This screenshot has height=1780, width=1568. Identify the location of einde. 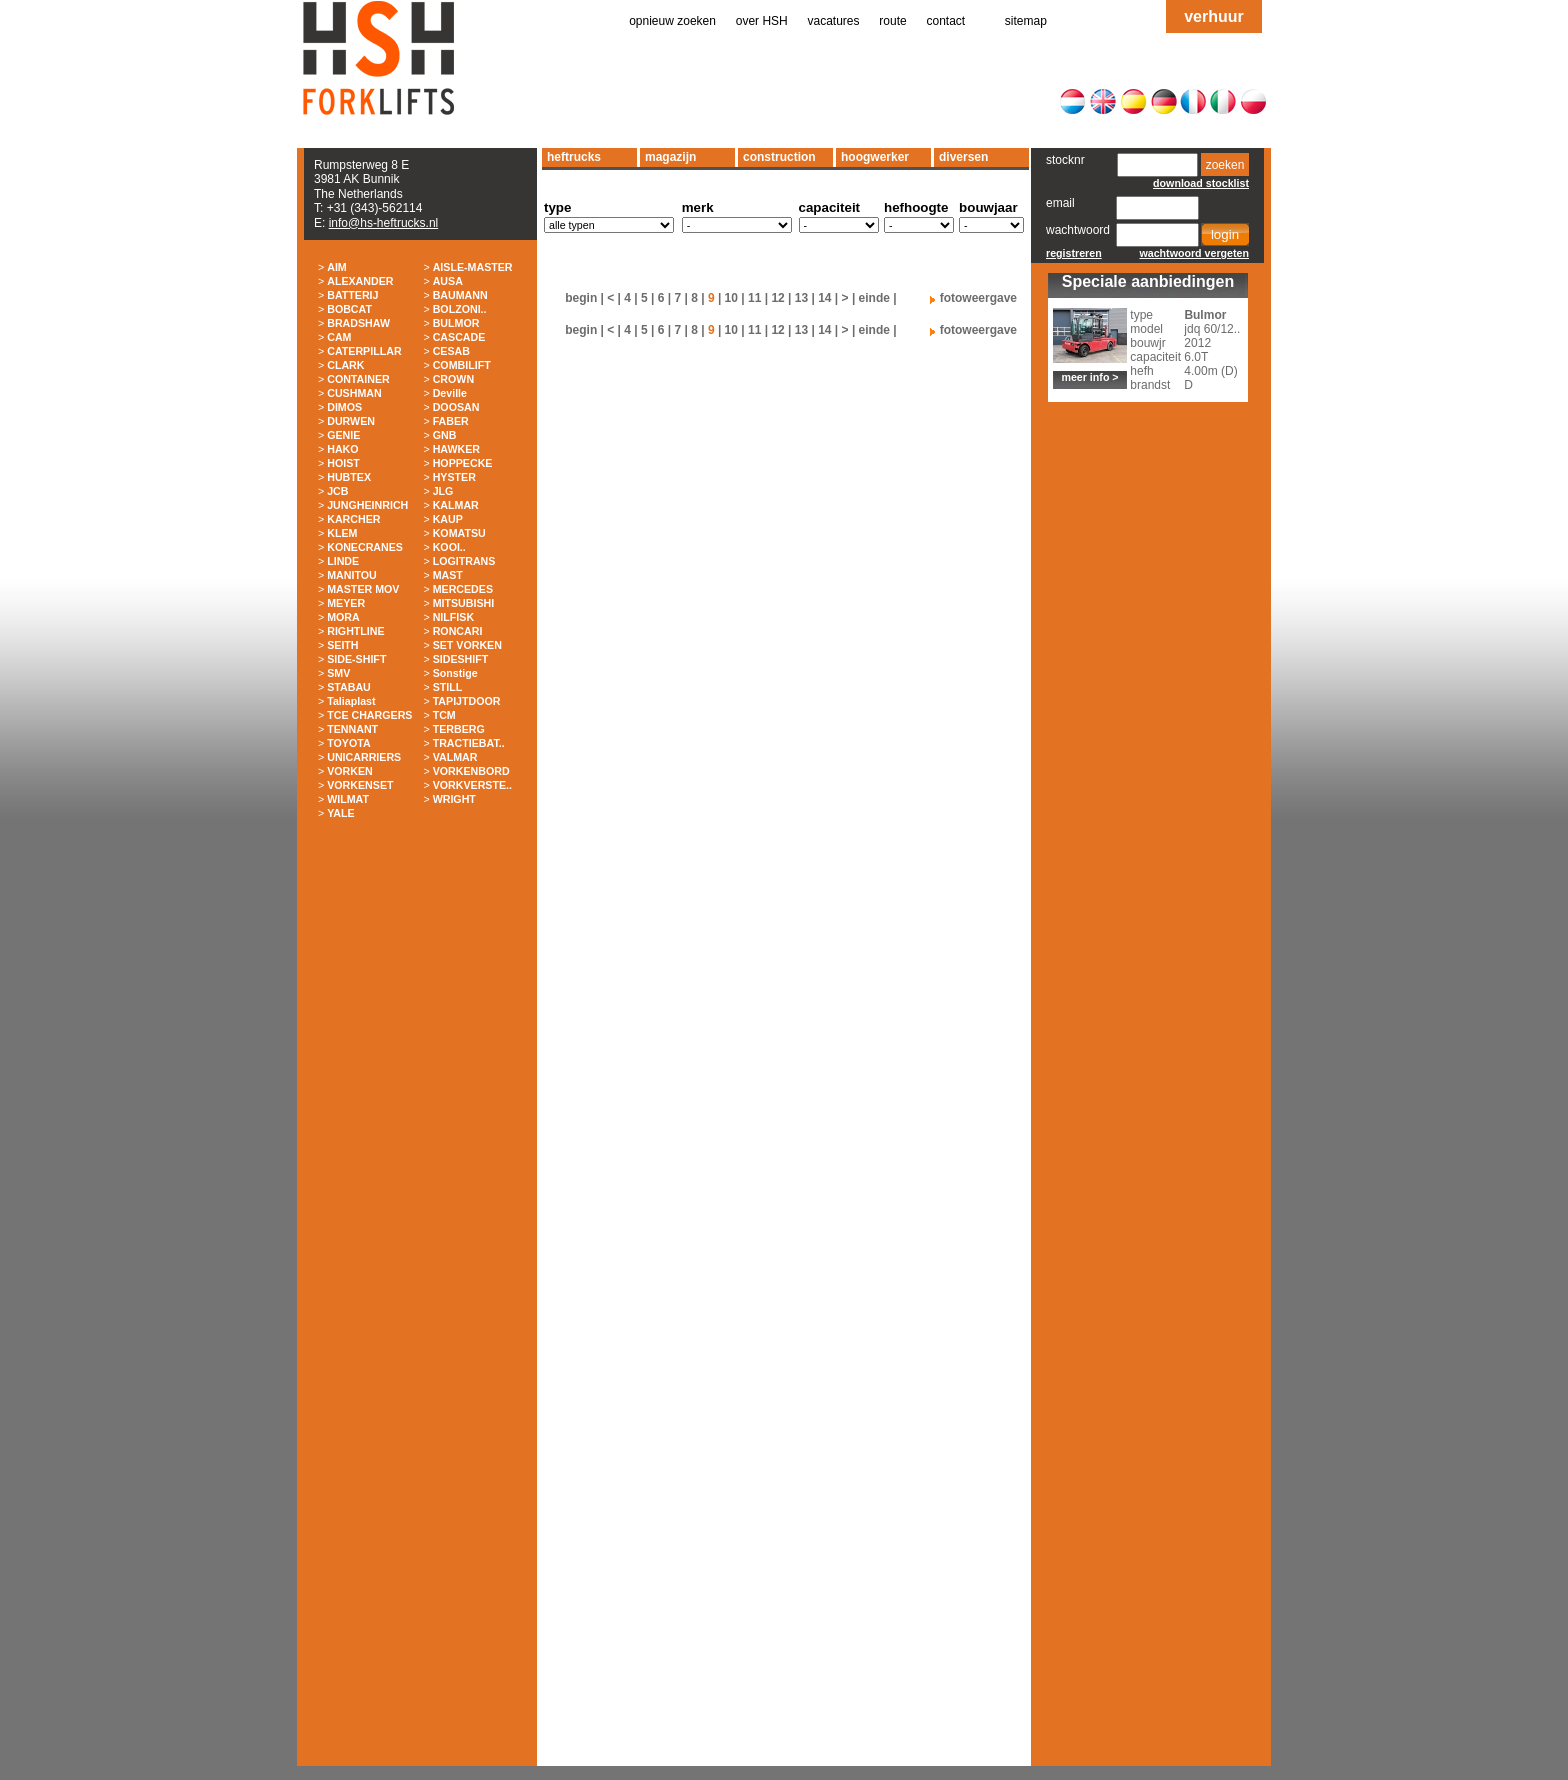
(874, 298).